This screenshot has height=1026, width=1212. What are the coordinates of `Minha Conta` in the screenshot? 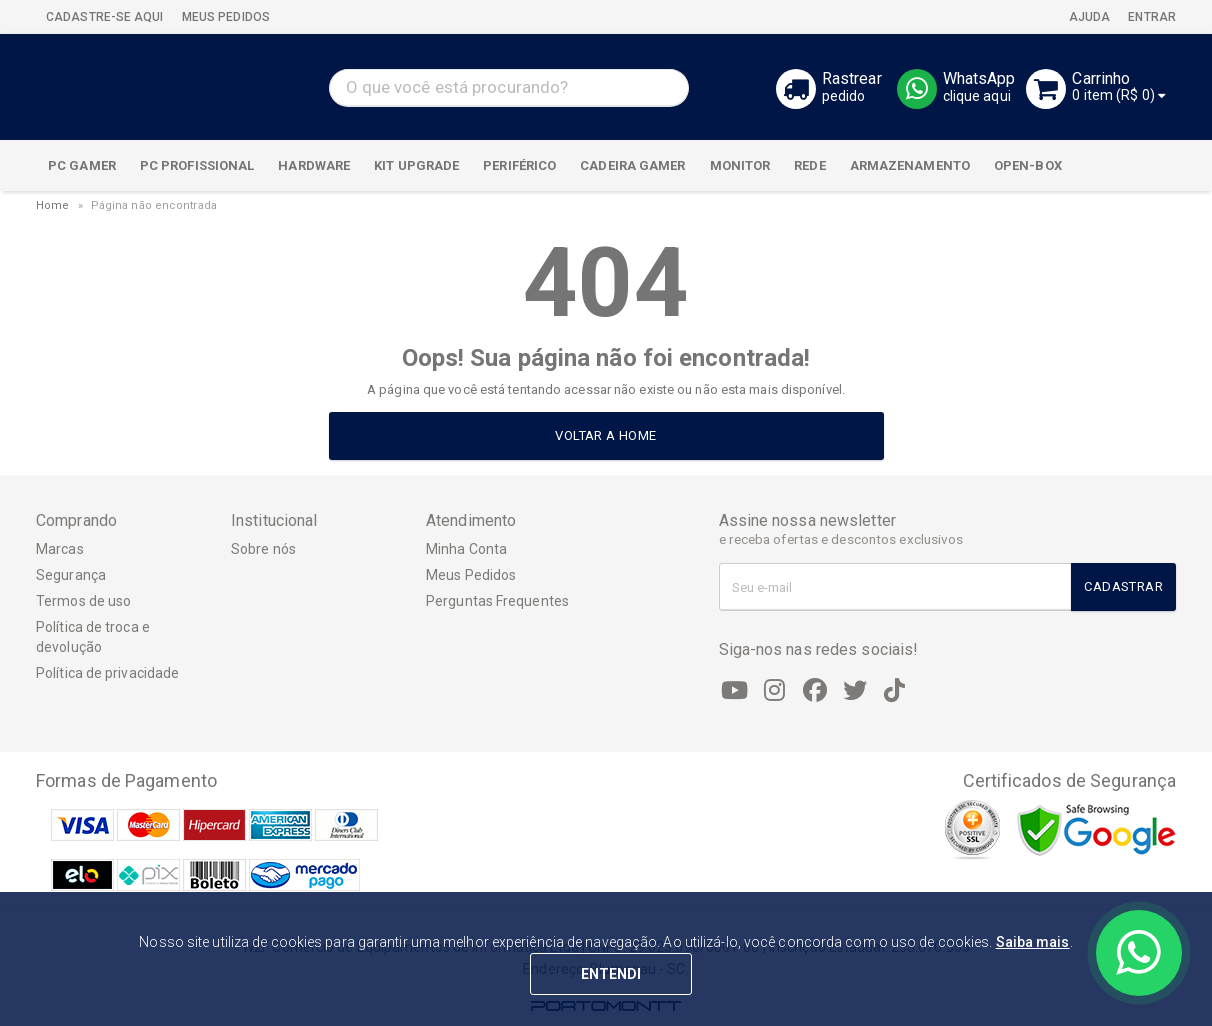 It's located at (466, 549).